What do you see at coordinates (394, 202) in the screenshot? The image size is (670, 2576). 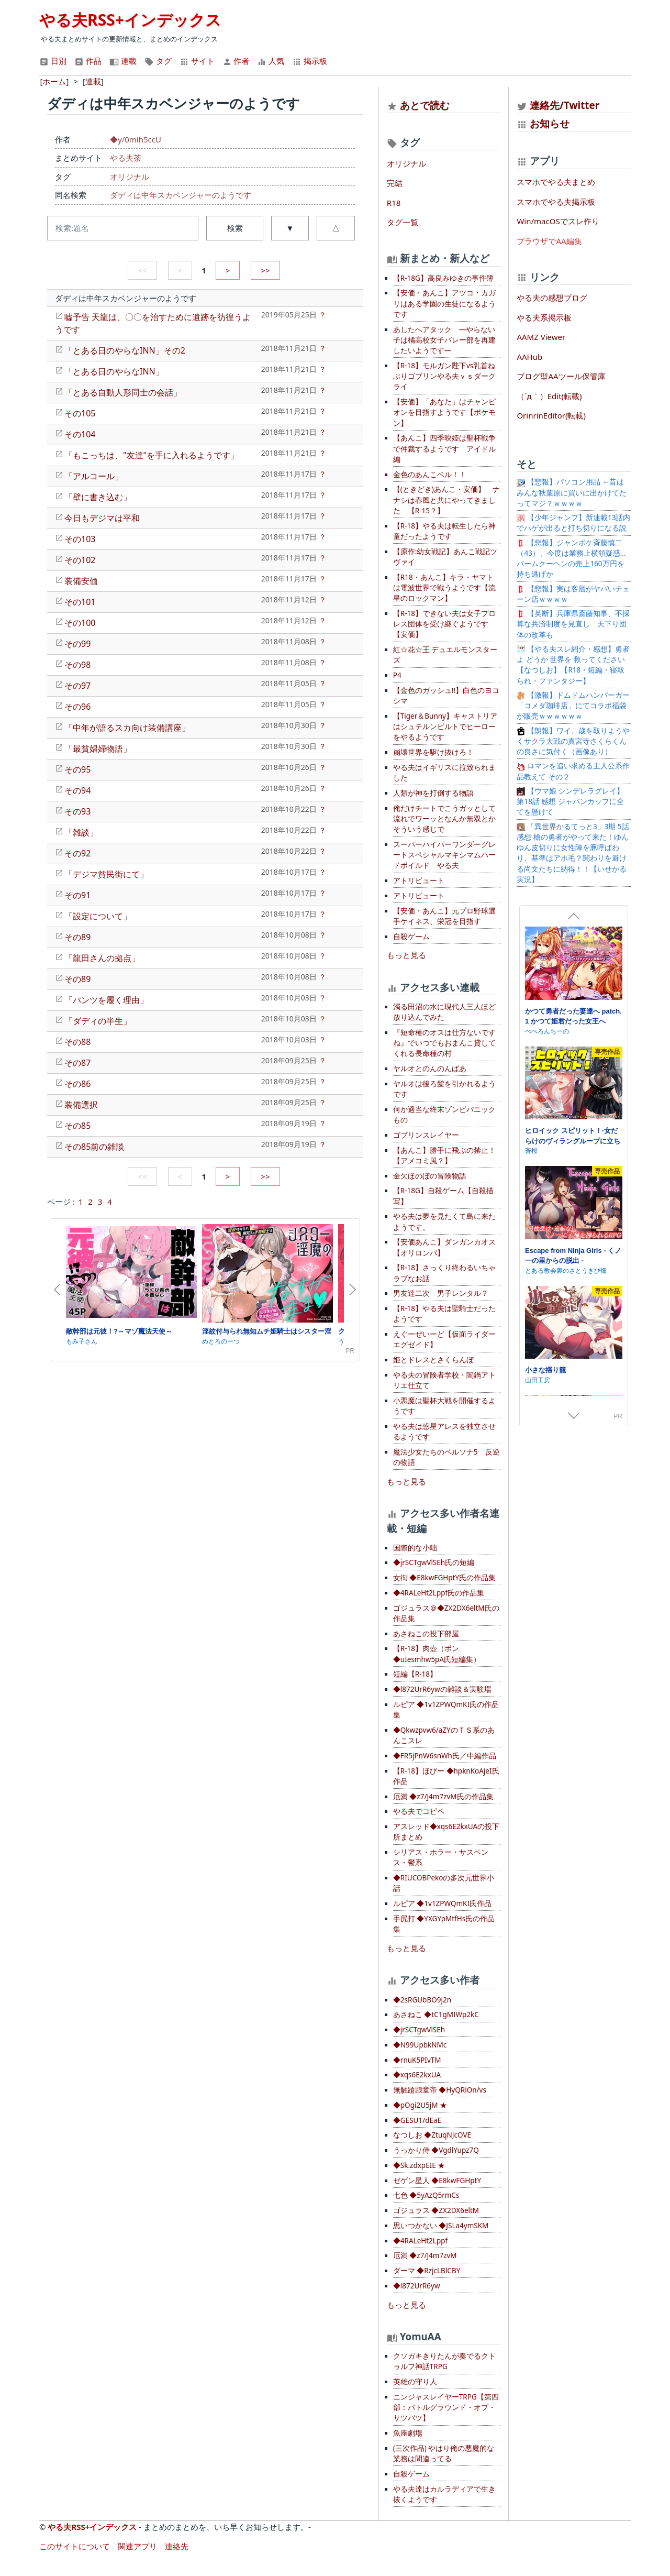 I see `R18` at bounding box center [394, 202].